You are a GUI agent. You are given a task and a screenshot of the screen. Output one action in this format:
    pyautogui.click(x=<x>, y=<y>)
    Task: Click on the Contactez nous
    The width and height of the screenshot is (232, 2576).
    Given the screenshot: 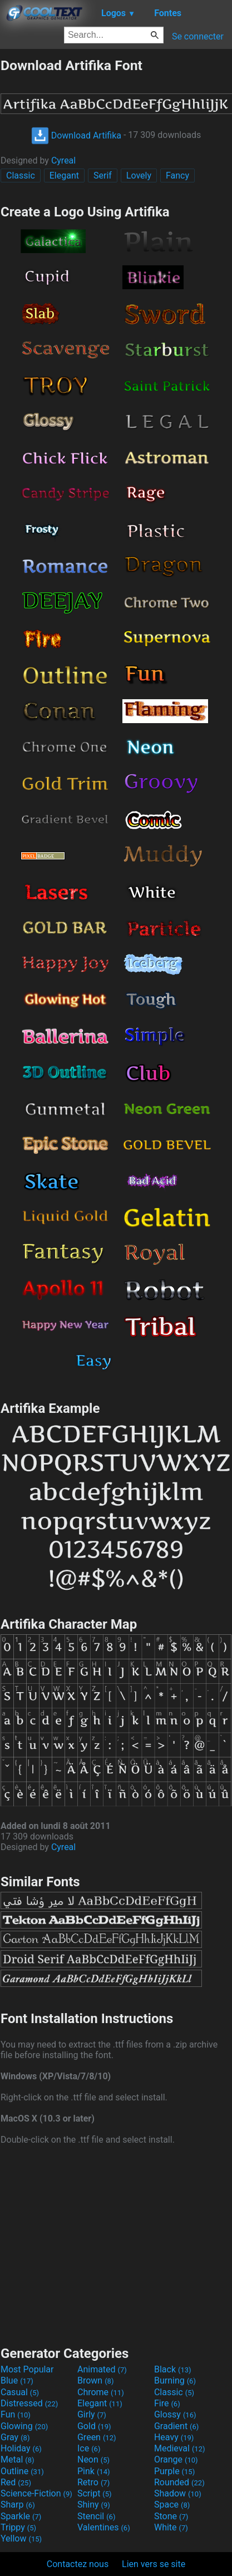 What is the action you would take?
    pyautogui.click(x=77, y=2564)
    